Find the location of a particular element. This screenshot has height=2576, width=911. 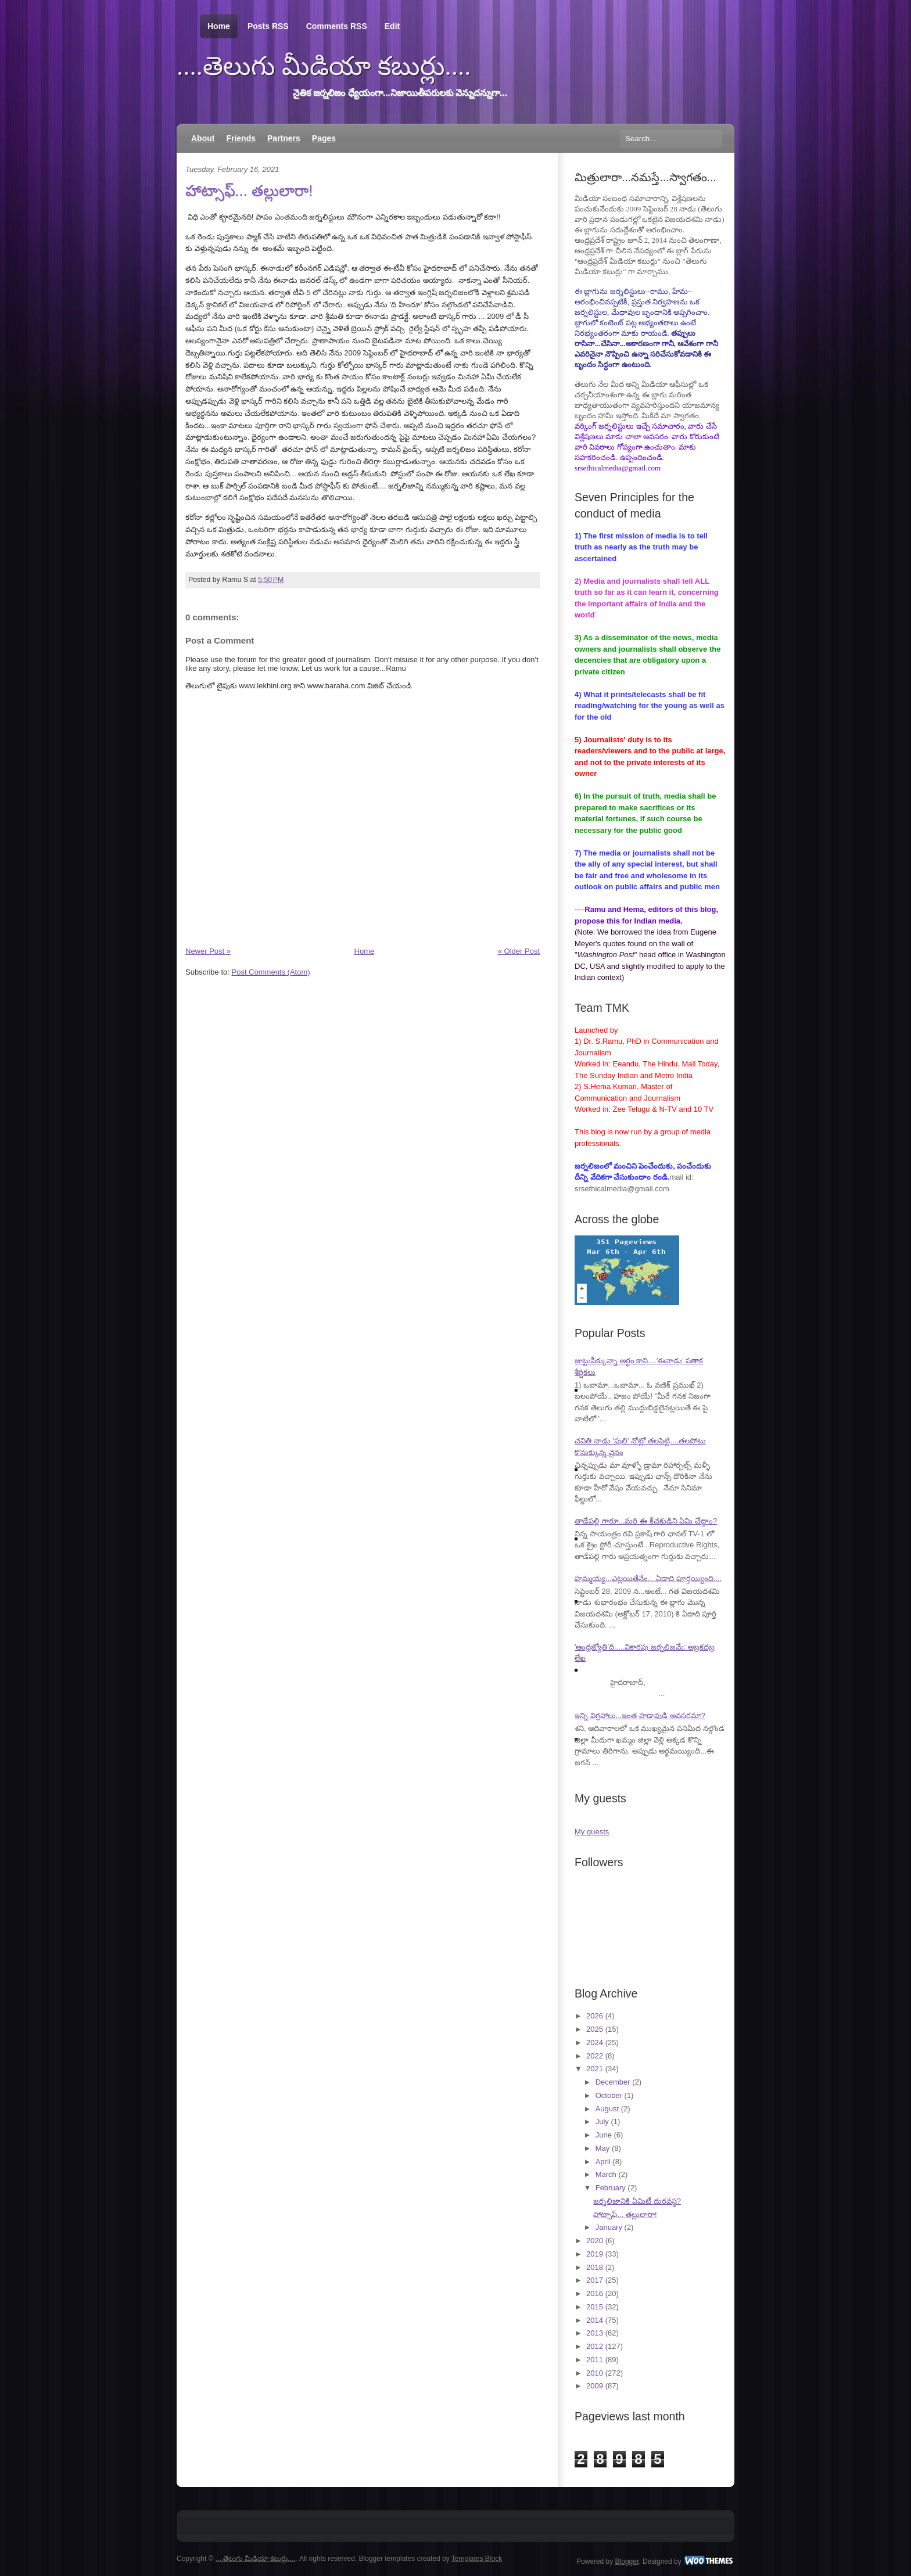

July is located at coordinates (602, 2121).